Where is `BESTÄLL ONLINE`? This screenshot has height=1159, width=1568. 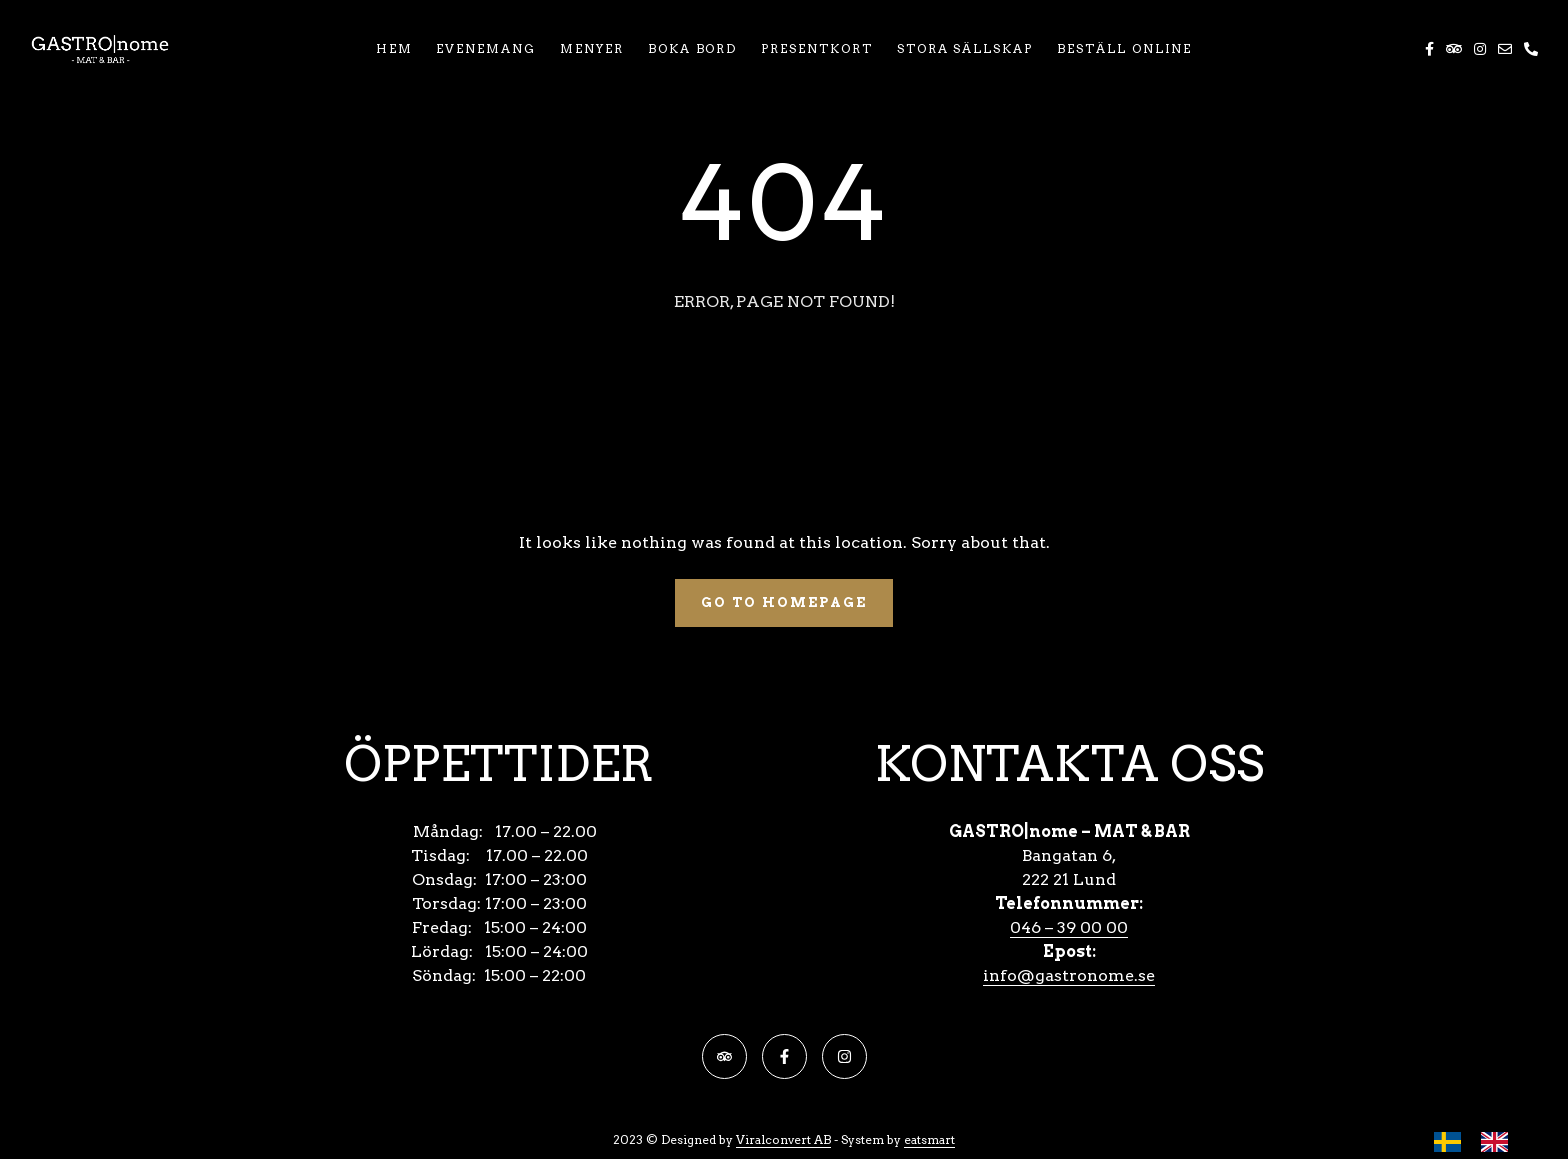 BESTÄLL ONLINE is located at coordinates (1124, 48).